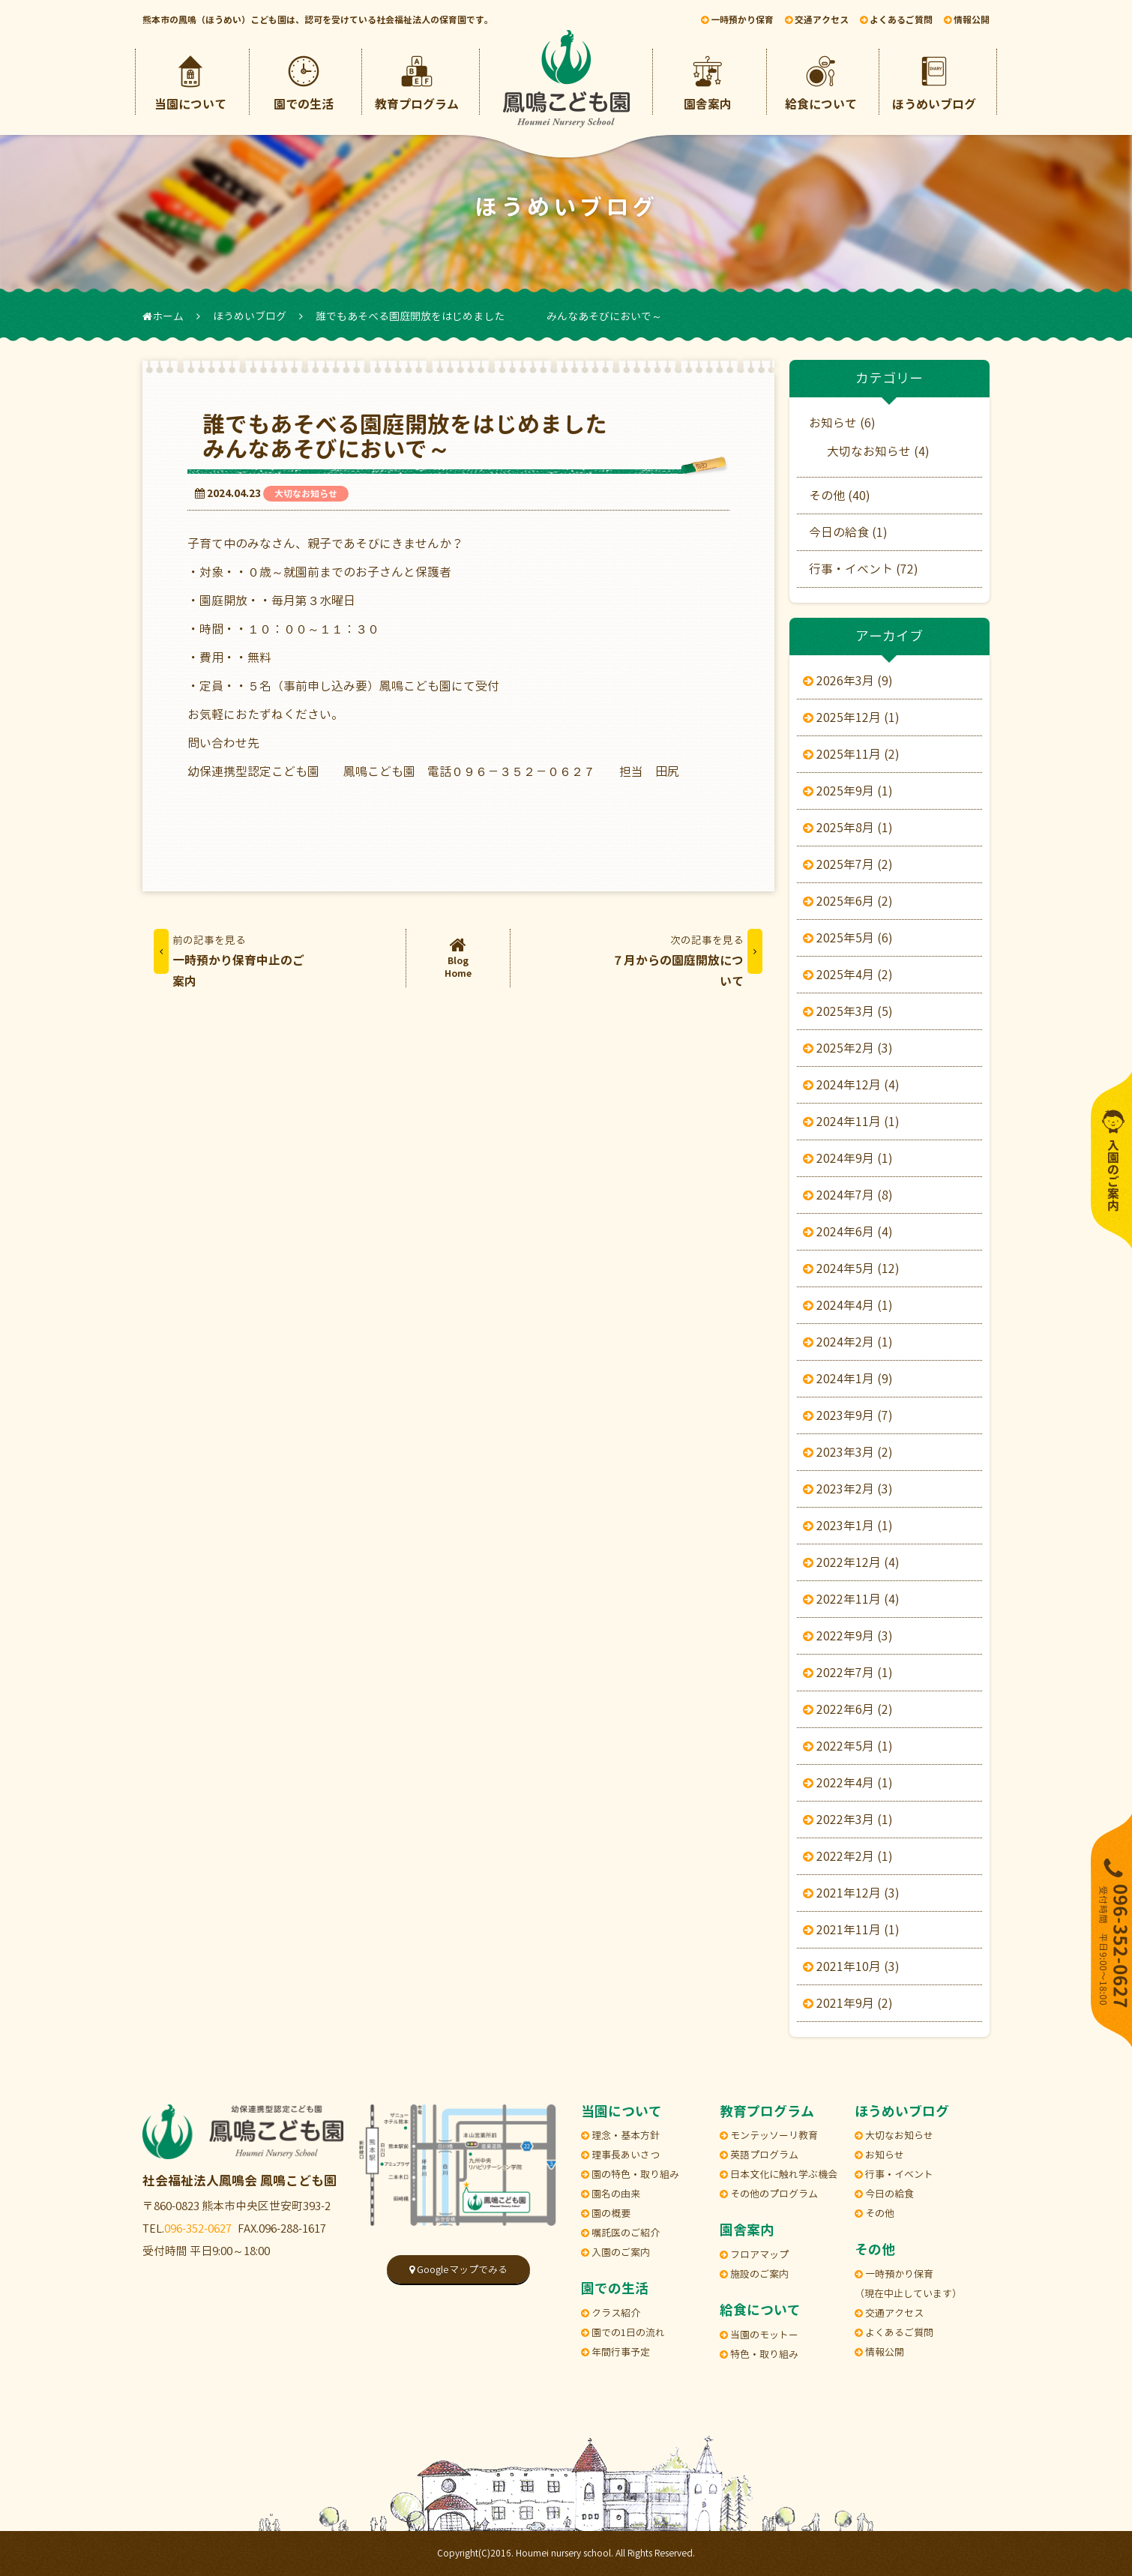 The width and height of the screenshot is (1132, 2576). I want to click on 2022年2月 (1), so click(851, 1856).